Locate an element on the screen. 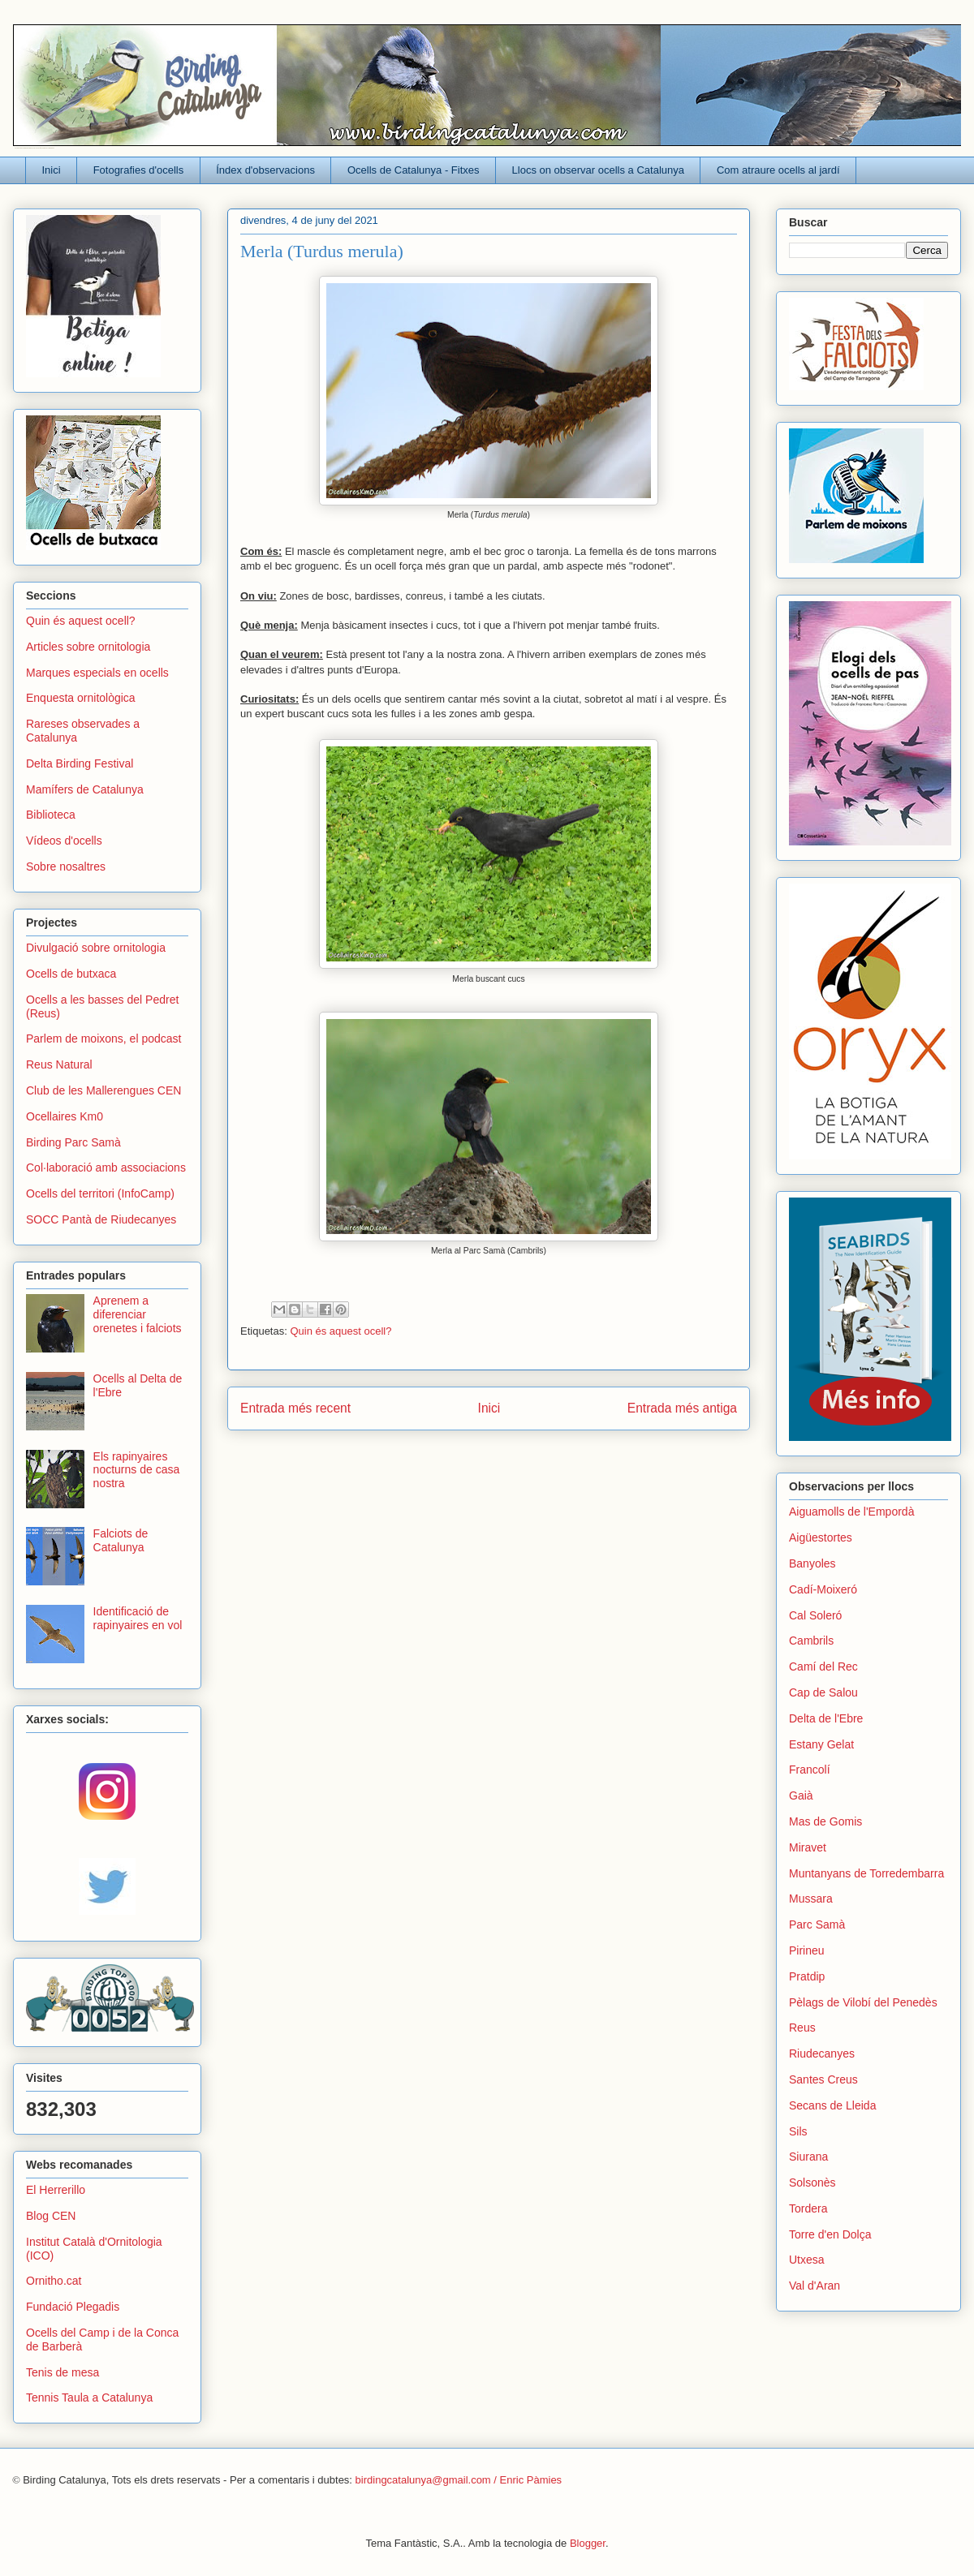 Image resolution: width=974 pixels, height=2576 pixels. Cap de Salou is located at coordinates (823, 1692).